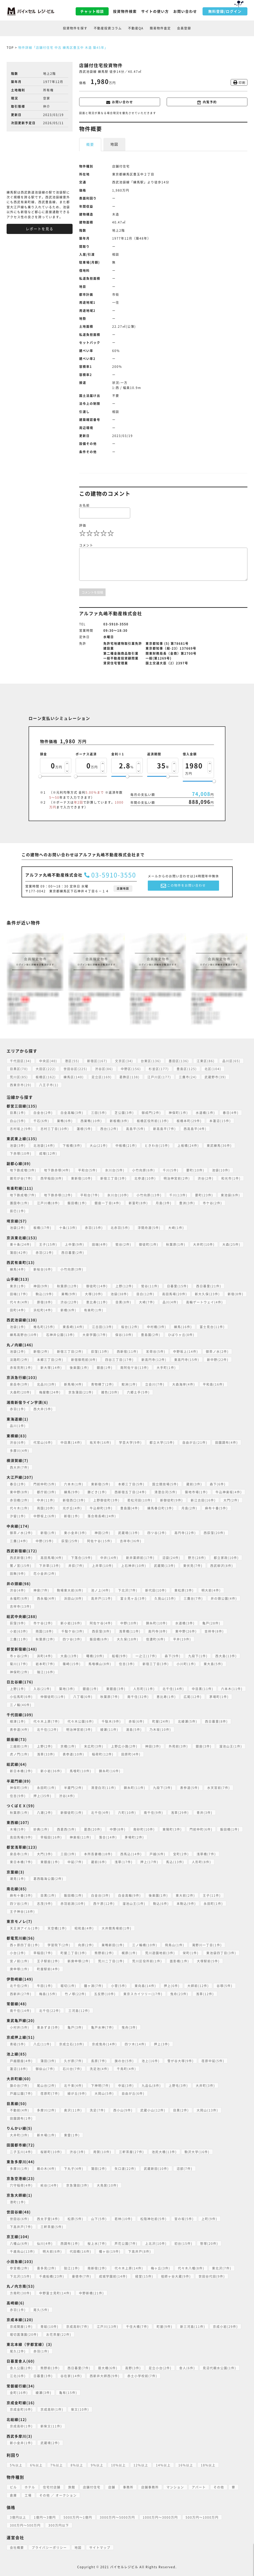 The height and width of the screenshot is (2576, 254). I want to click on 両国(18件), so click(45, 1631).